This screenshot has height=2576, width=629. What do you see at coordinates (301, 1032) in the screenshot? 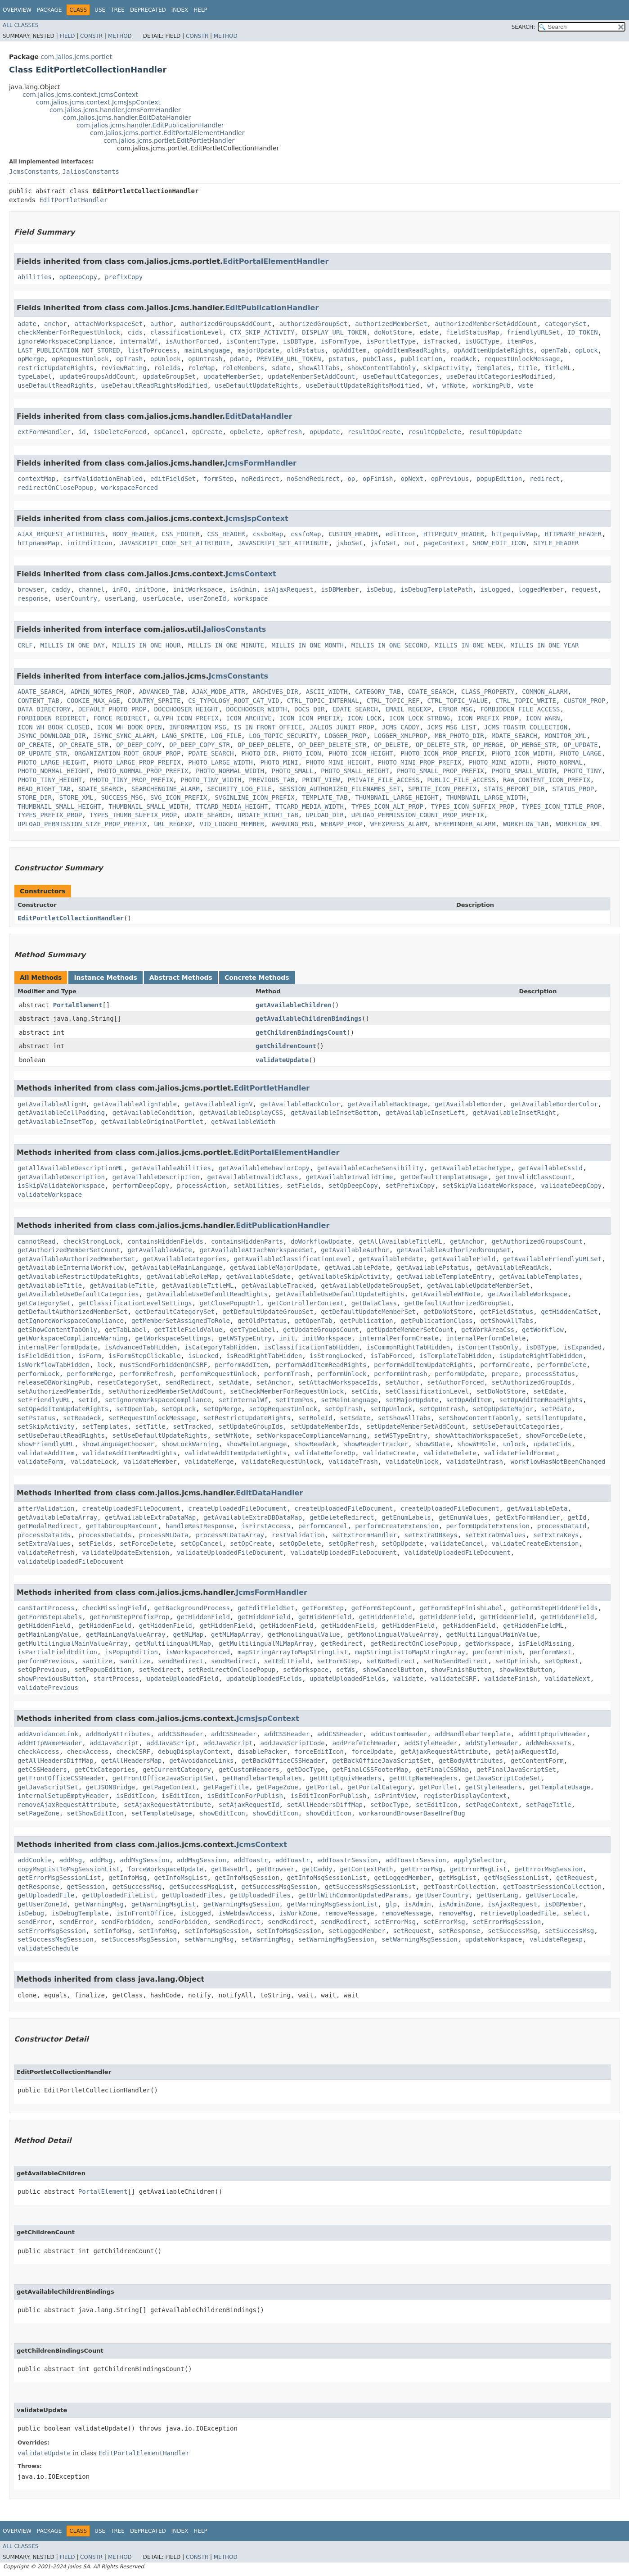
I see `getChildrenBindingsCount` at bounding box center [301, 1032].